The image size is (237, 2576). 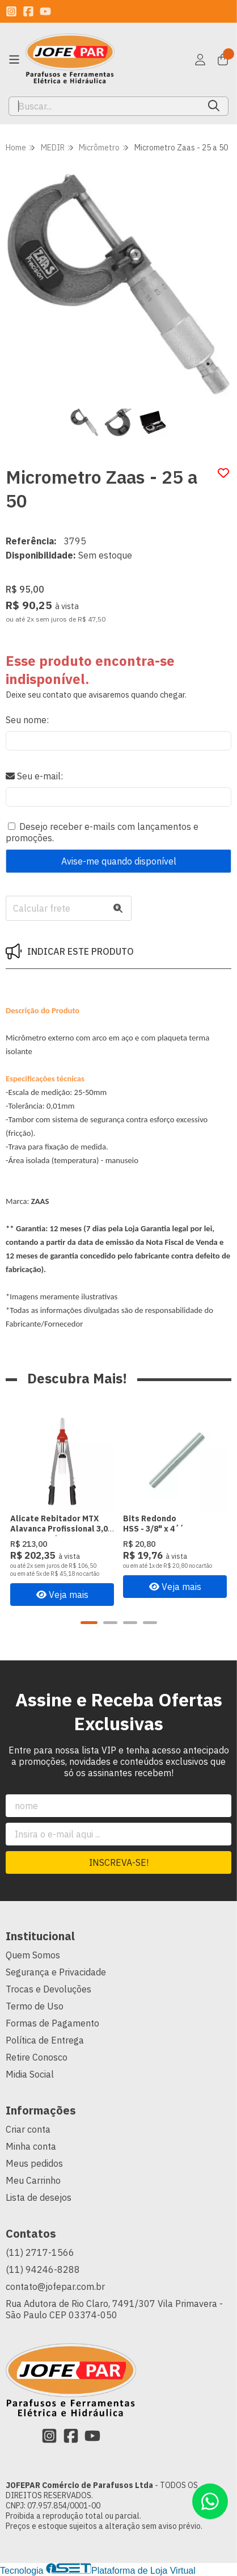 I want to click on [Link para a página do Youtube da loja JOFEPAR Comércio de Parafusos Ltda], so click(x=45, y=11).